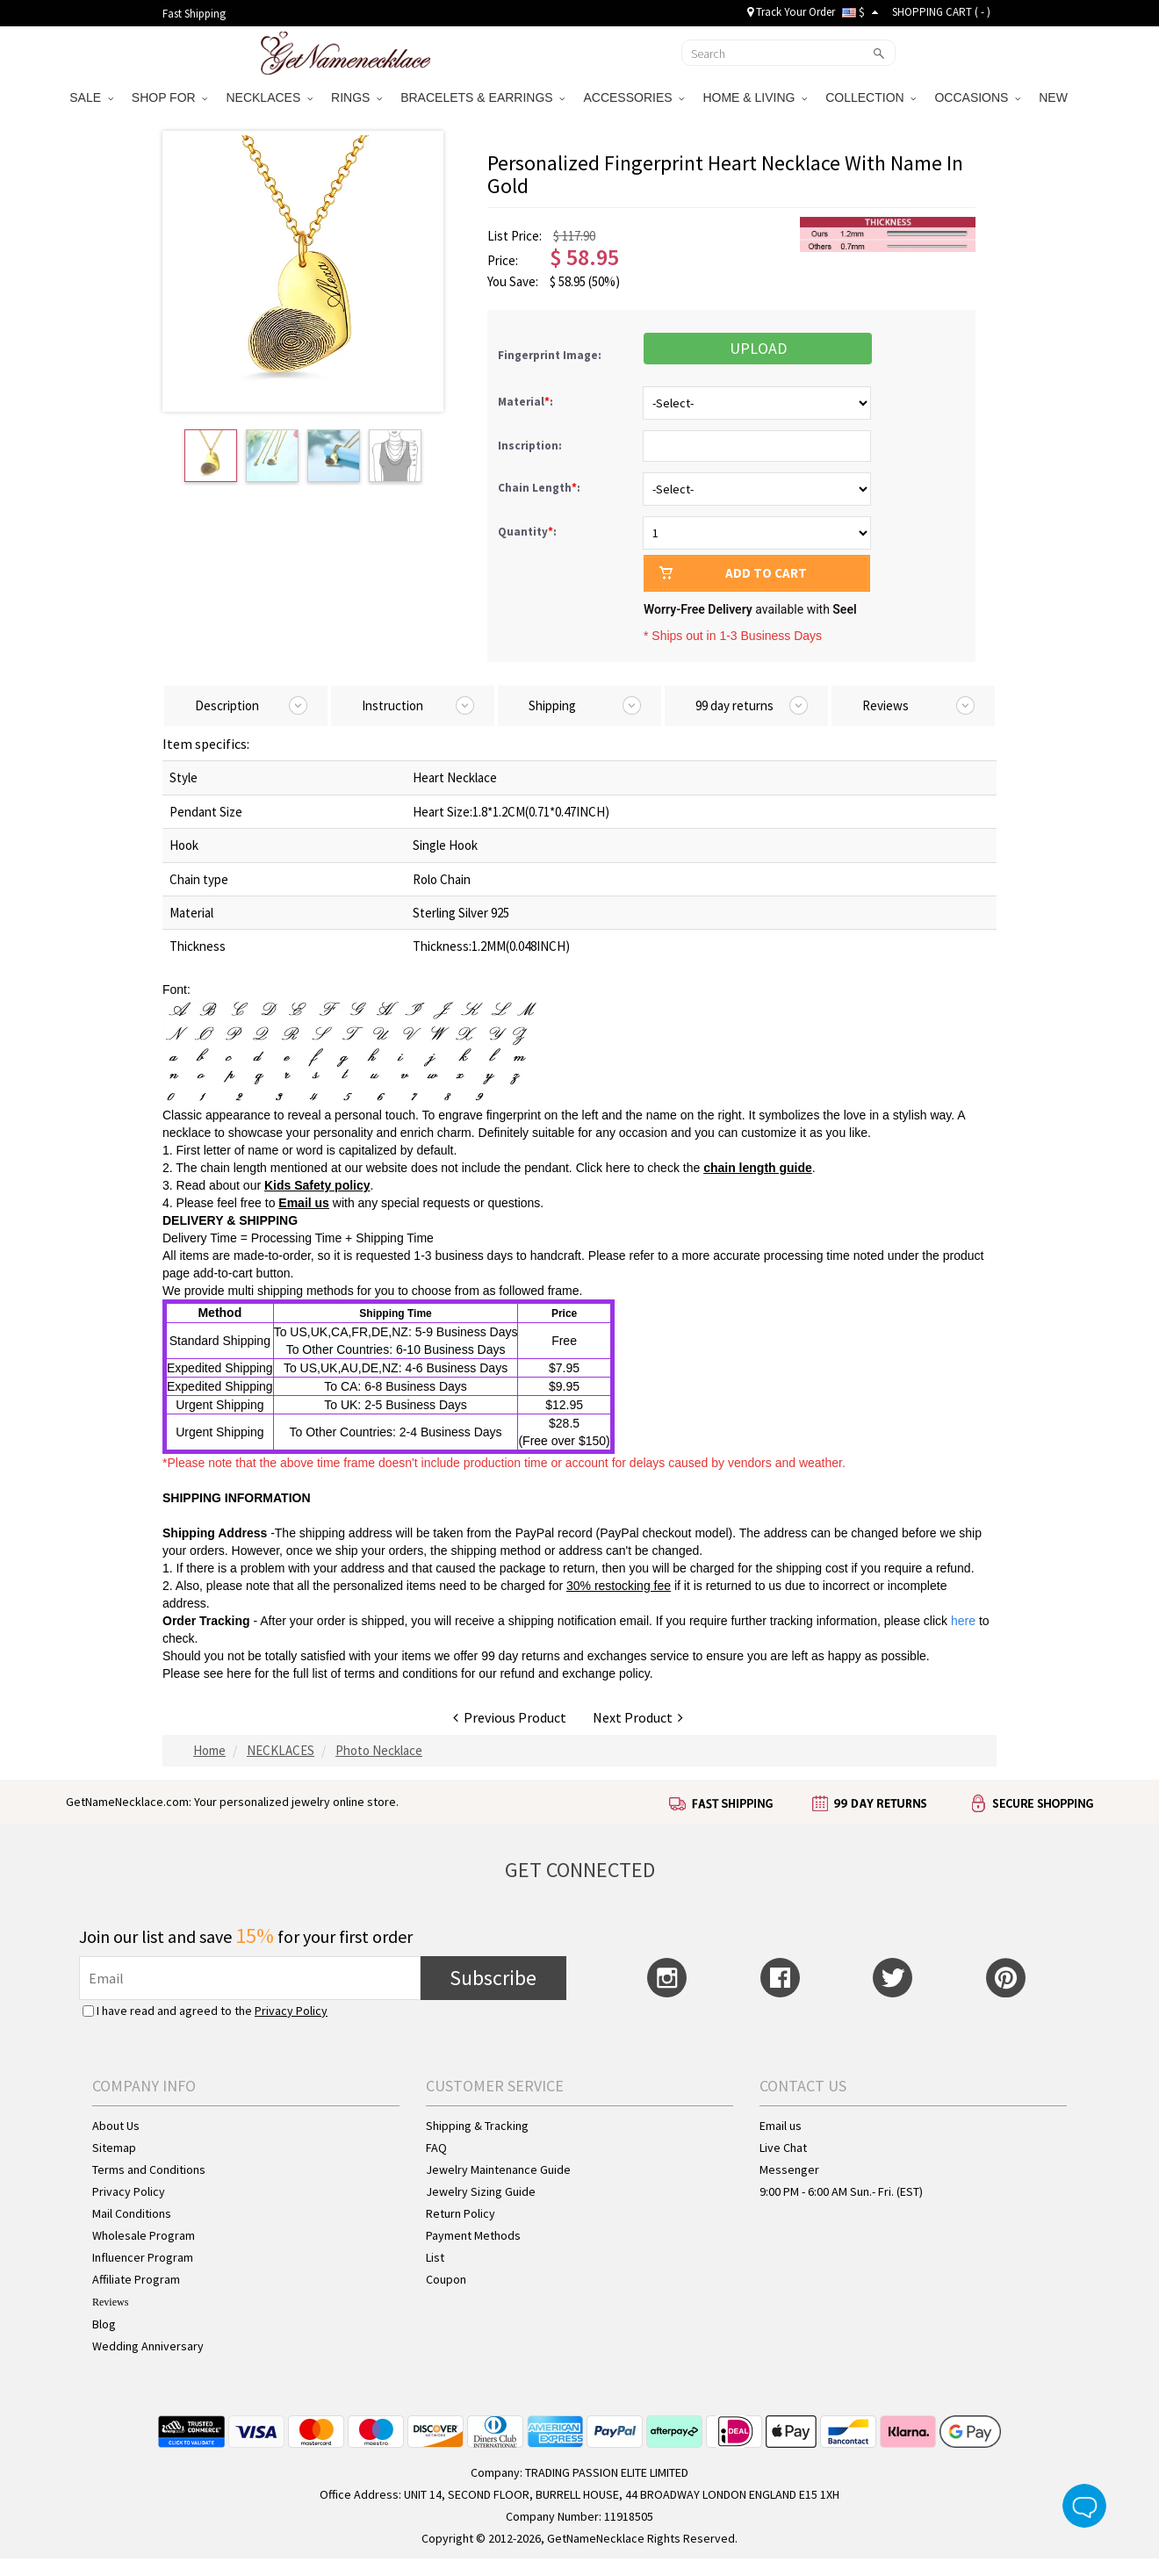  What do you see at coordinates (303, 1203) in the screenshot?
I see `Email us` at bounding box center [303, 1203].